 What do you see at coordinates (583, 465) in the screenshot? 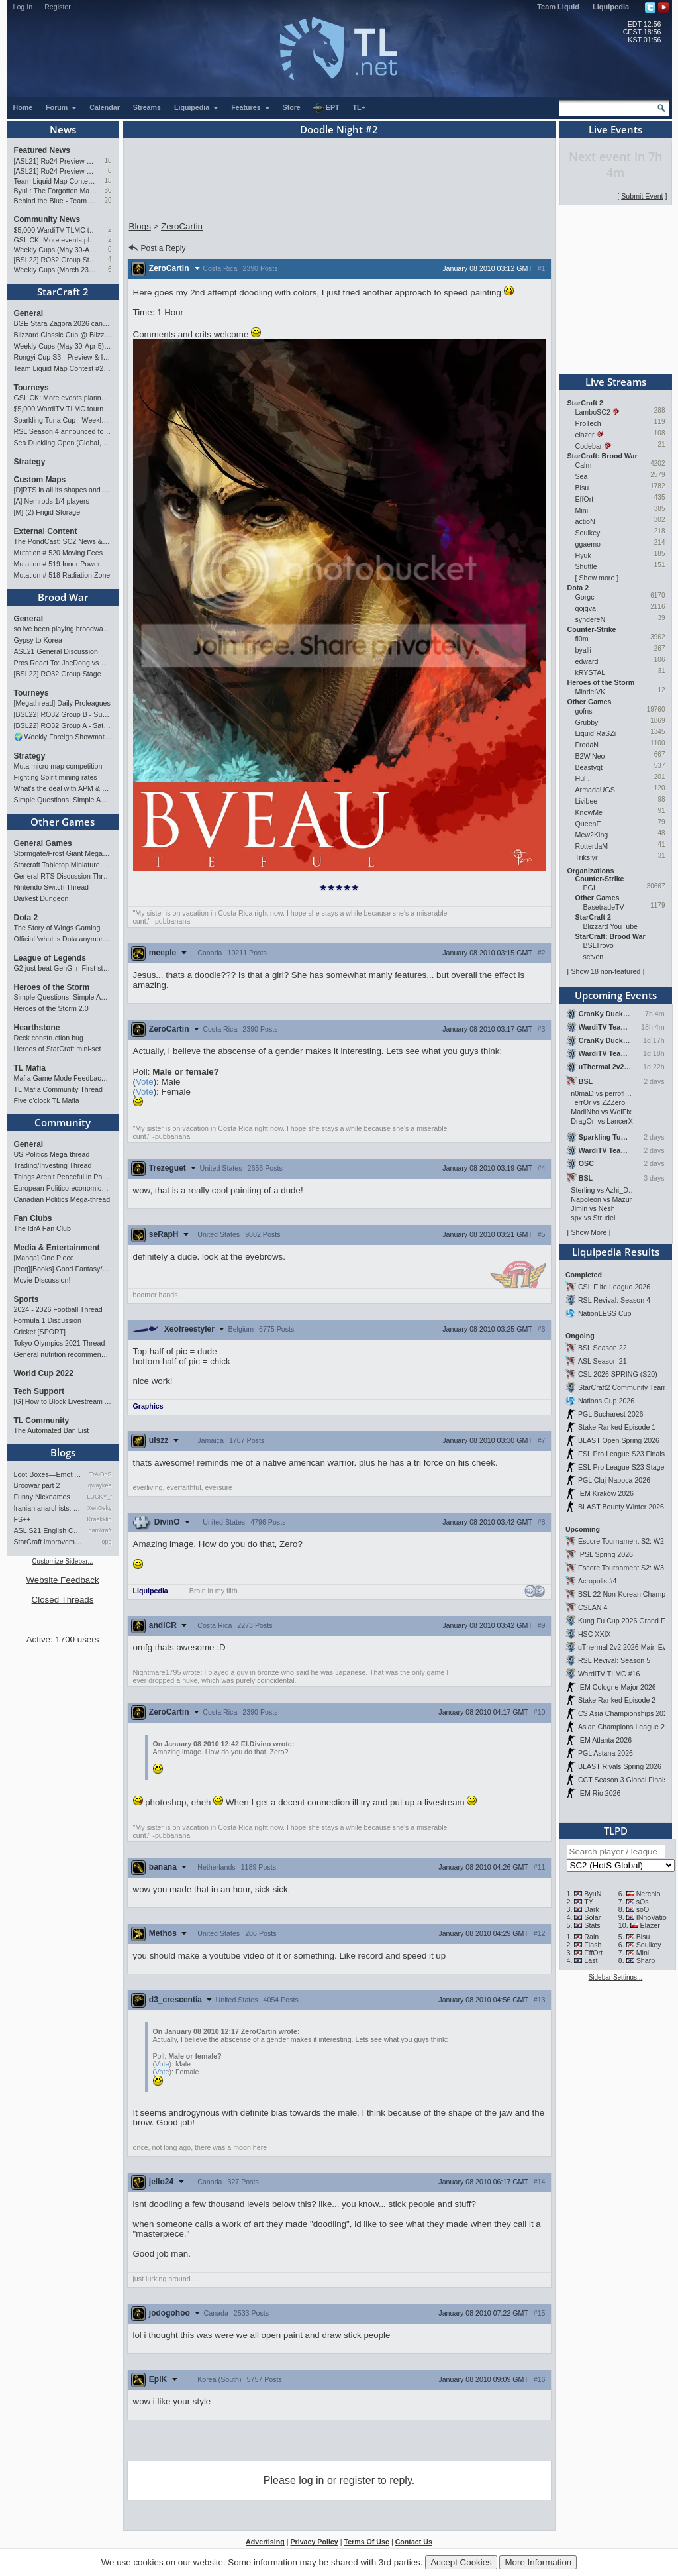
I see `Calm` at bounding box center [583, 465].